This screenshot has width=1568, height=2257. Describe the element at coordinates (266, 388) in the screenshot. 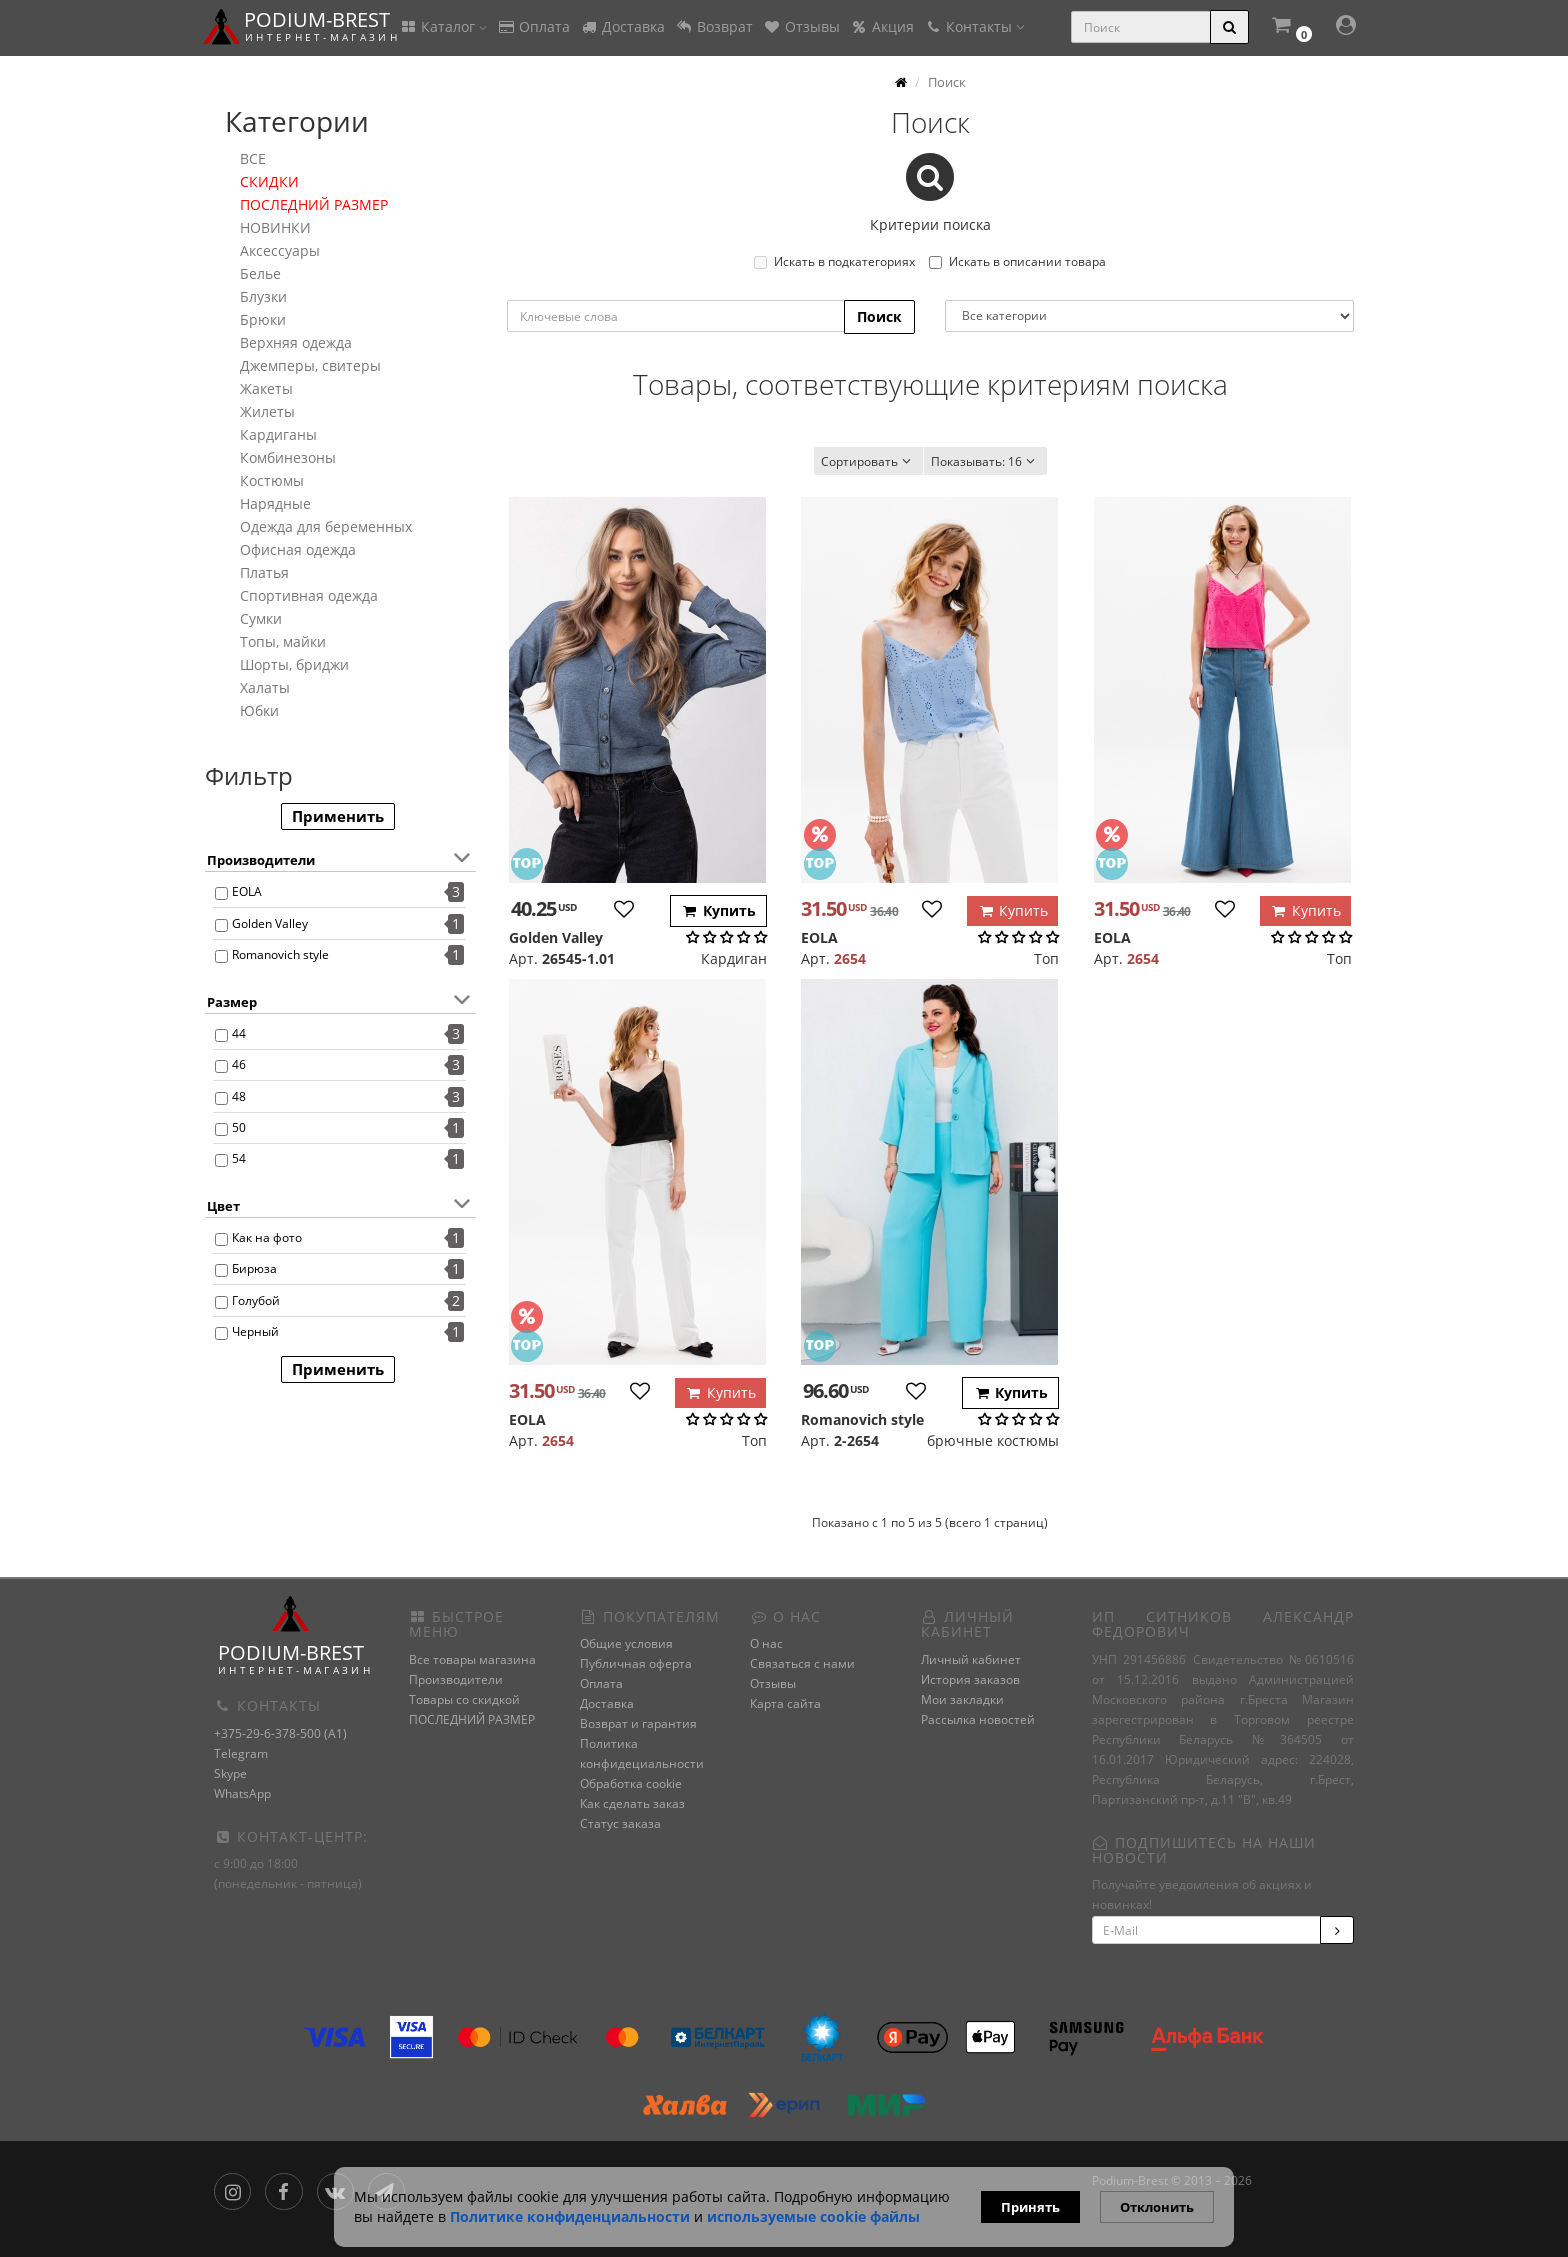

I see `Жакеты` at that location.